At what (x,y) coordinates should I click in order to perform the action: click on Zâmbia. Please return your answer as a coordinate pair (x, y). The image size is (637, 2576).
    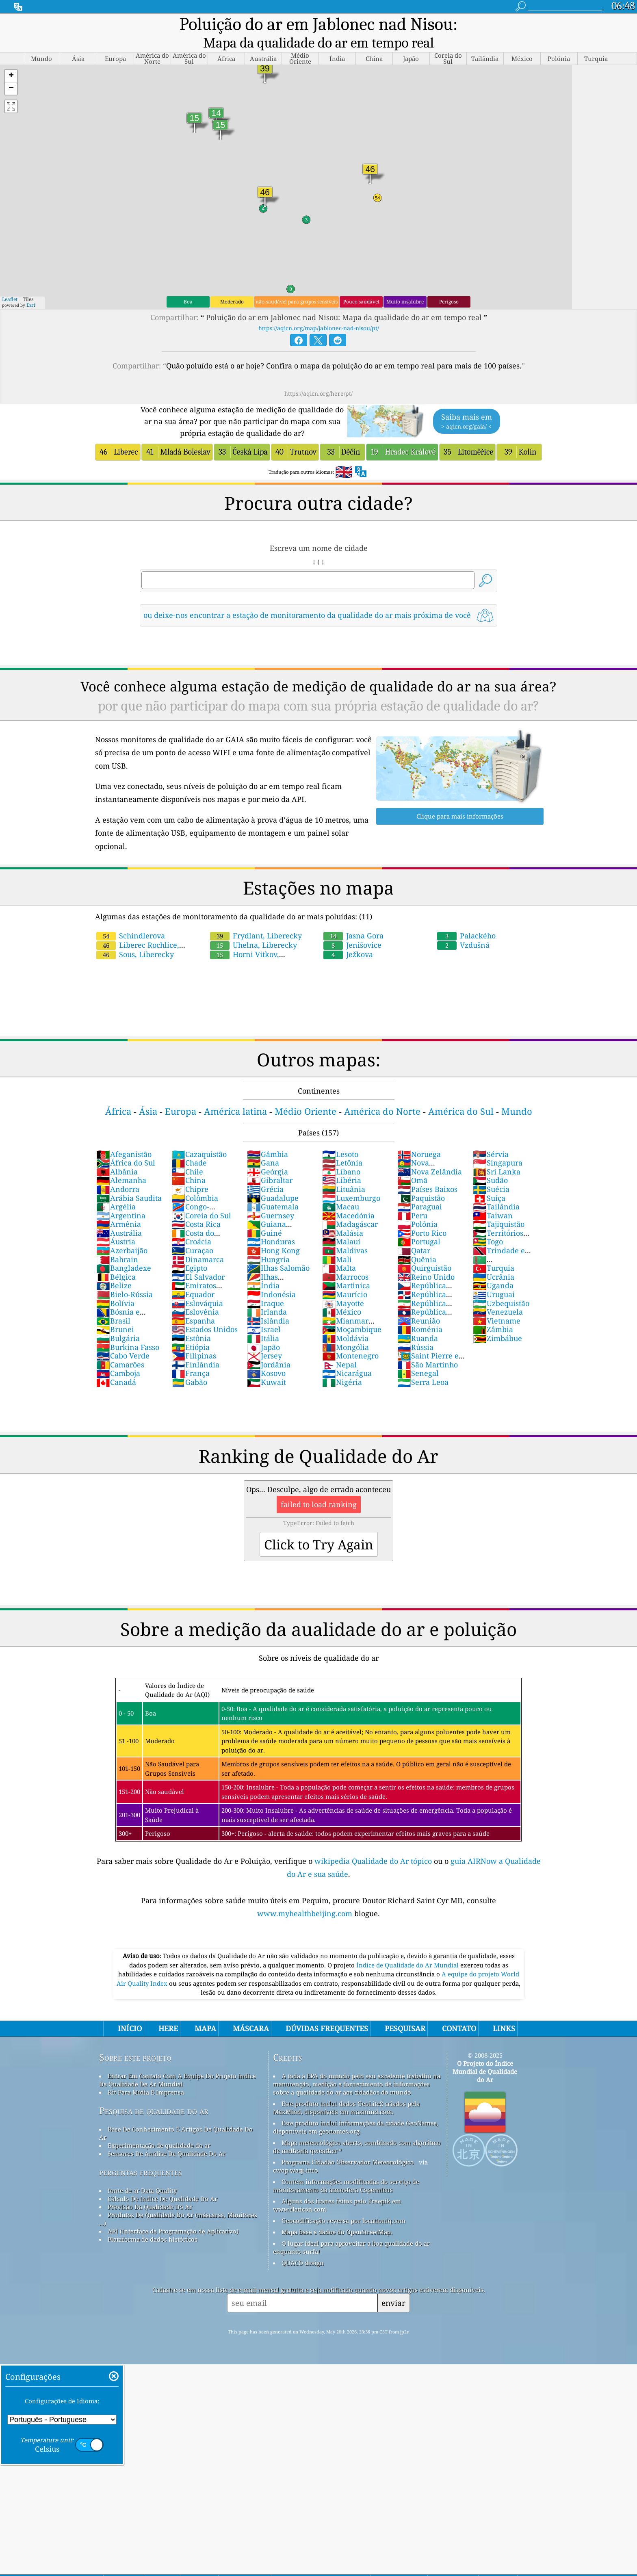
    Looking at the image, I should click on (493, 1309).